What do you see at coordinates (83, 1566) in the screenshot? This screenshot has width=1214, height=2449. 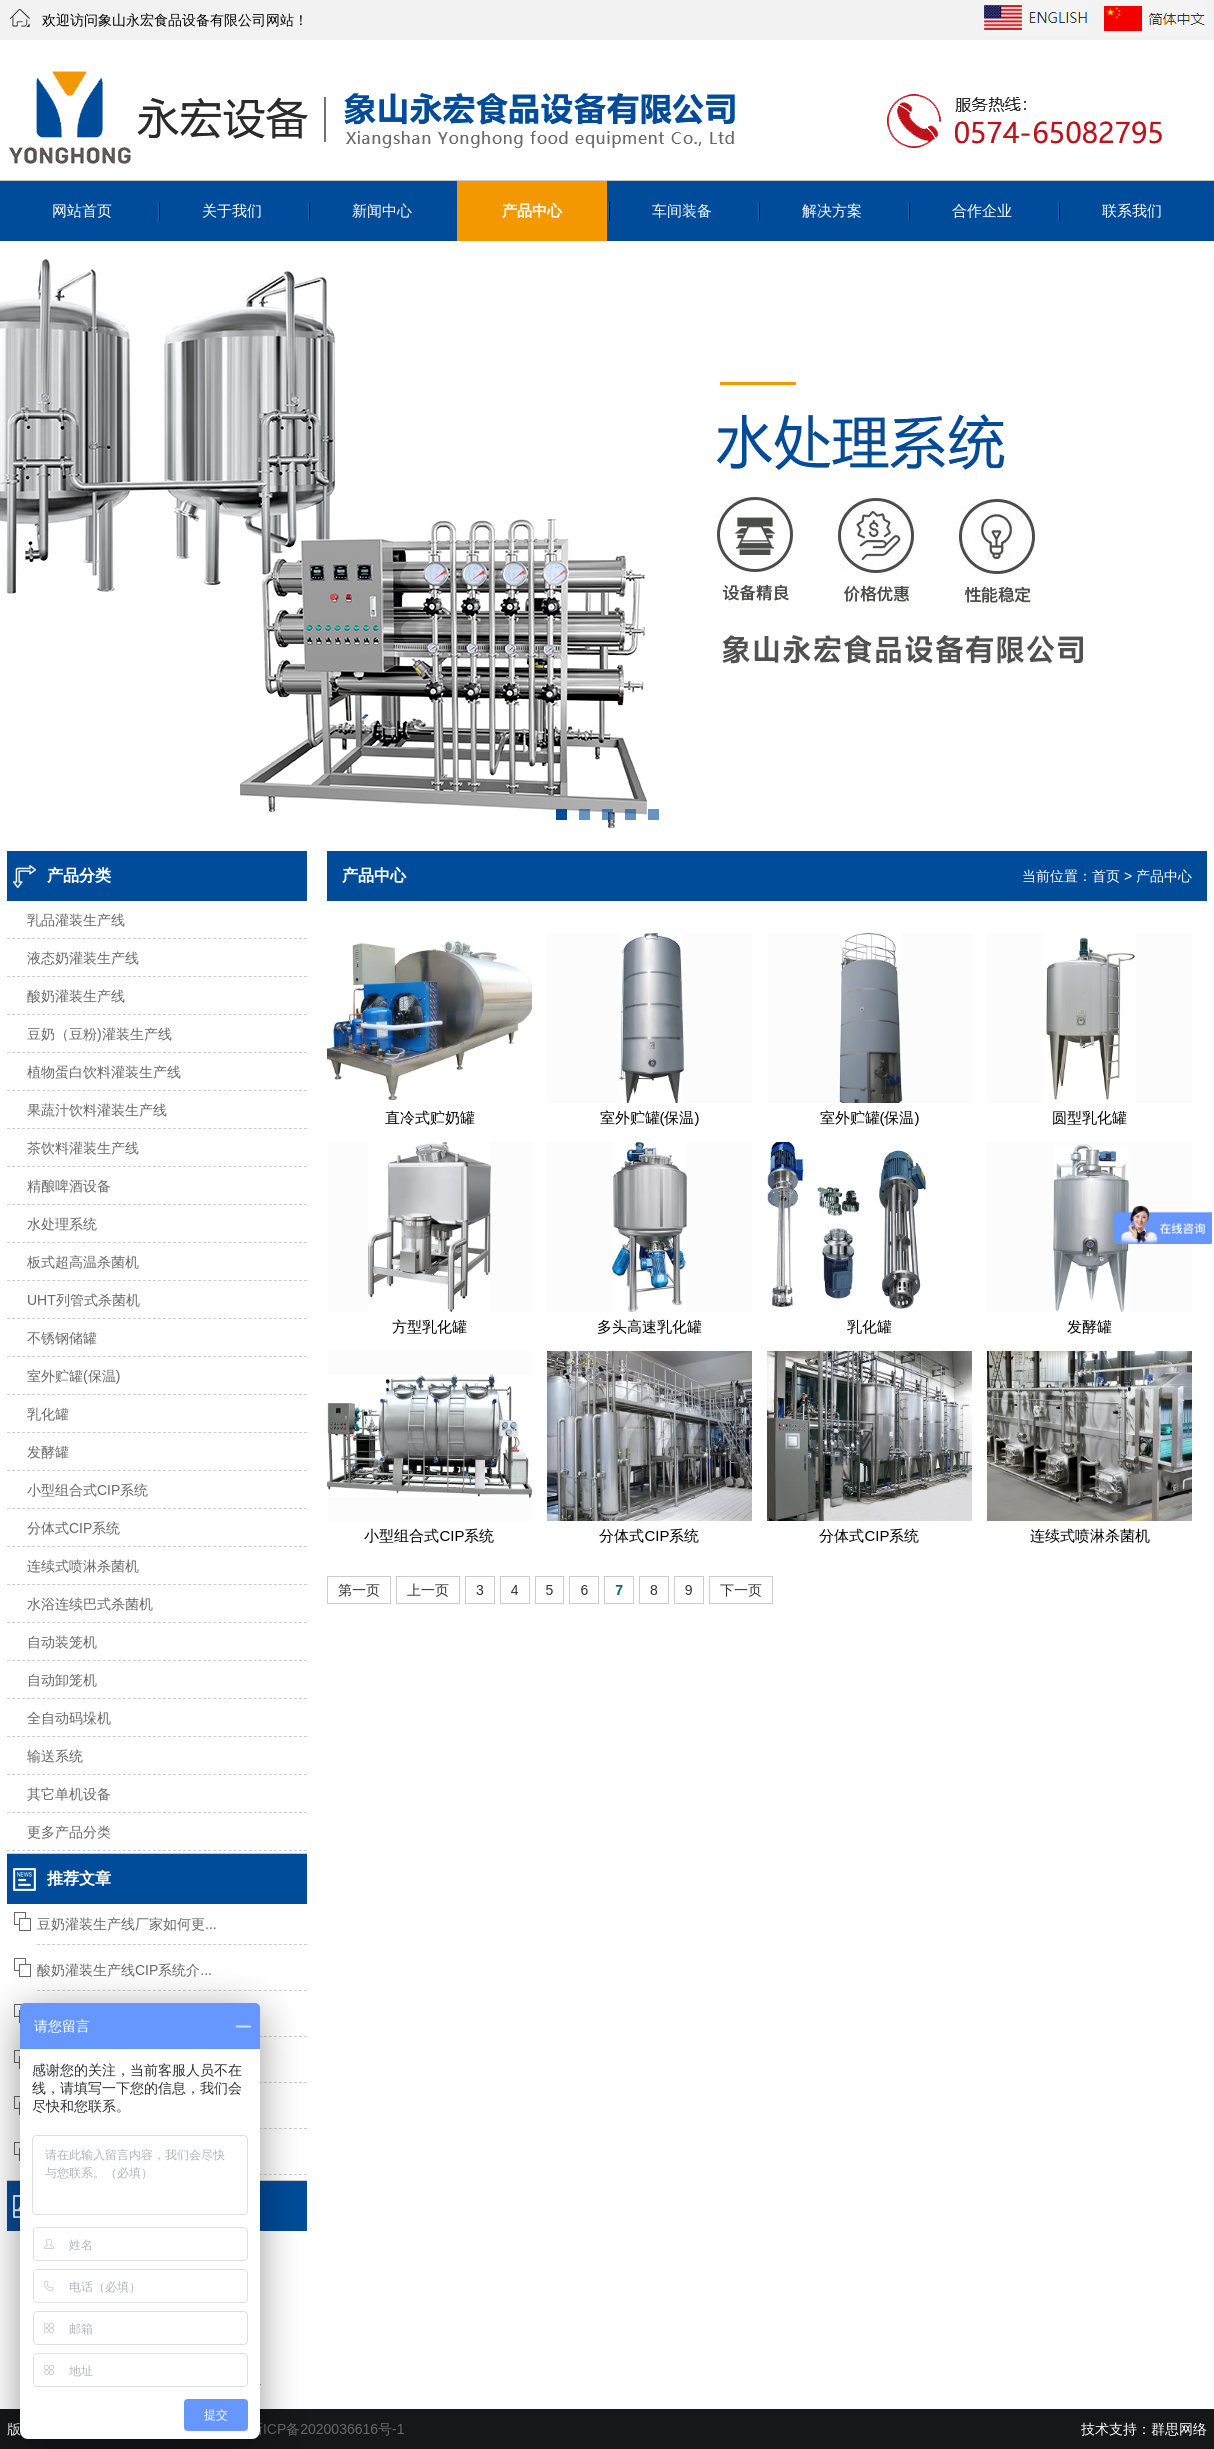 I see `连续式喷淋杀菌机` at bounding box center [83, 1566].